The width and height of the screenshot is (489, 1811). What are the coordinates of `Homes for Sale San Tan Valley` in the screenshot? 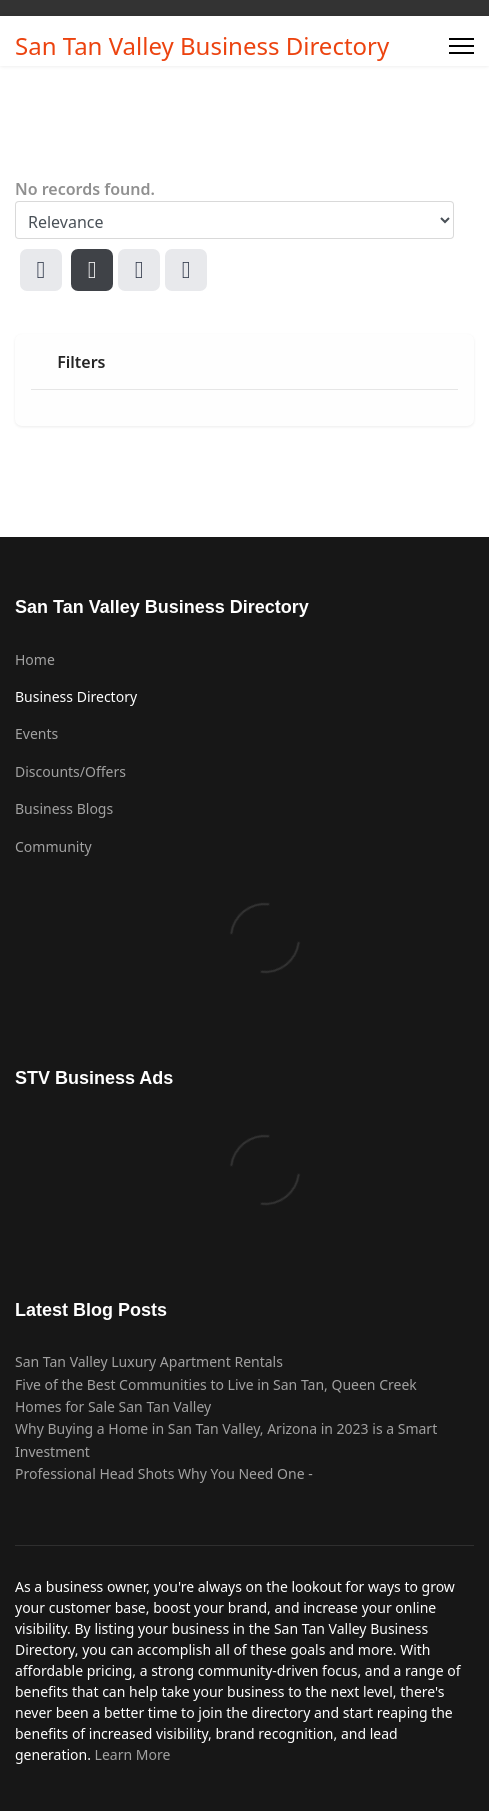 It's located at (113, 1406).